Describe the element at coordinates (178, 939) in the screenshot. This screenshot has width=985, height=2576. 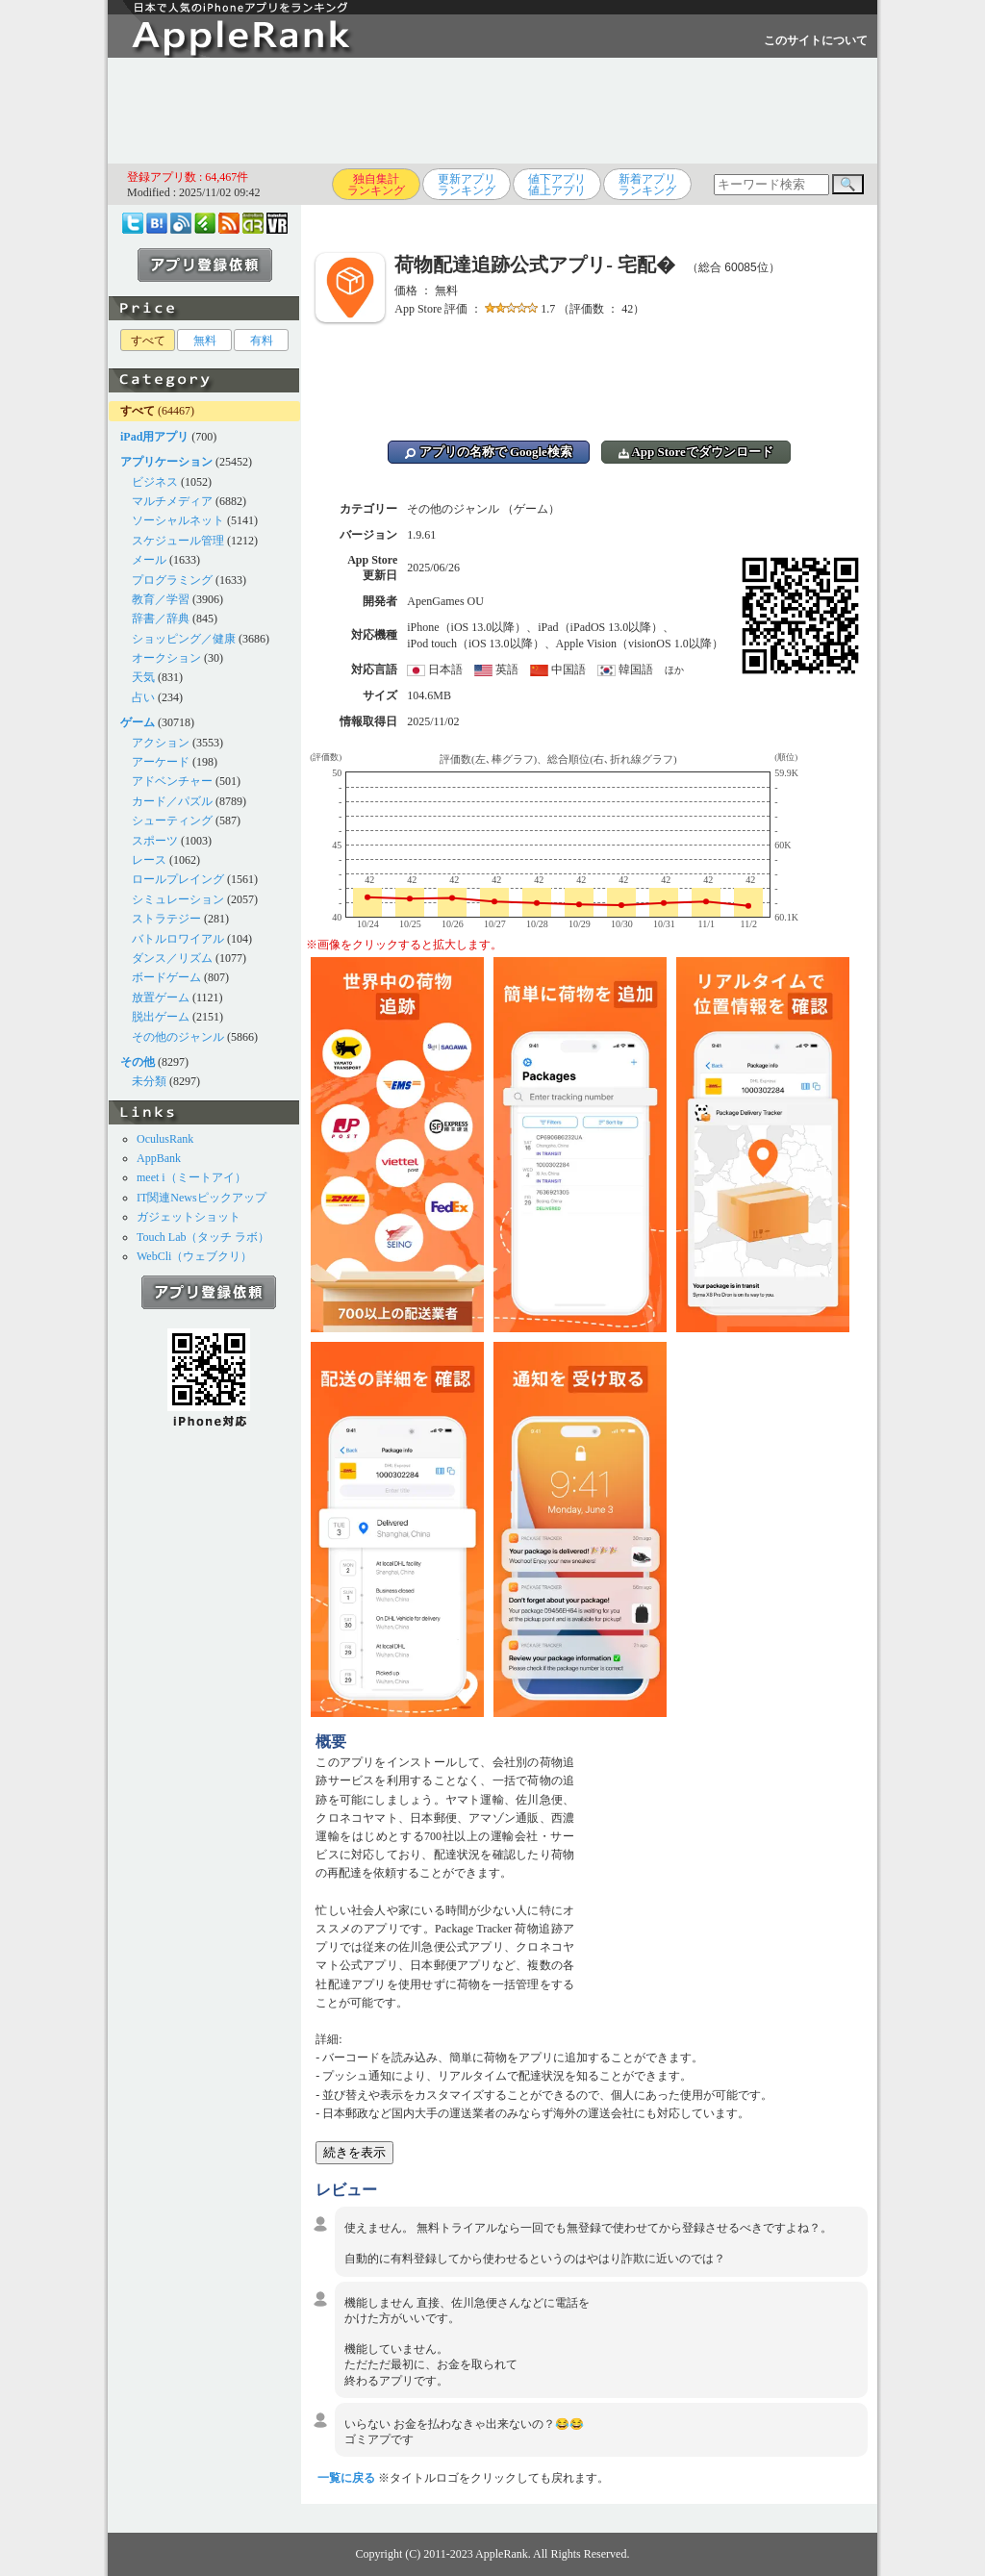
I see `バトルロワイアル` at that location.